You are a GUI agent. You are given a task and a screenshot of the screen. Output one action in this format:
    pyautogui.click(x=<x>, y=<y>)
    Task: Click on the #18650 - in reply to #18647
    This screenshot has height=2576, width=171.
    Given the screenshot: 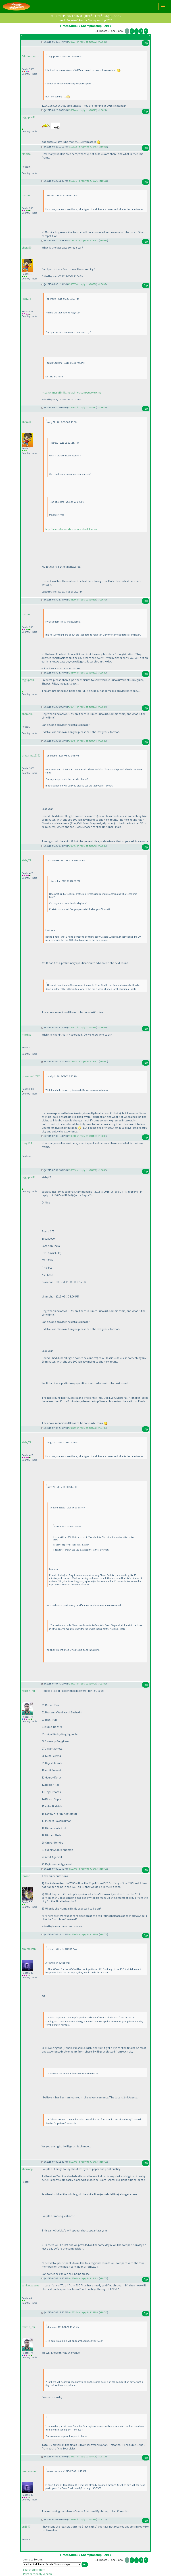 What is the action you would take?
    pyautogui.click(x=83, y=1061)
    